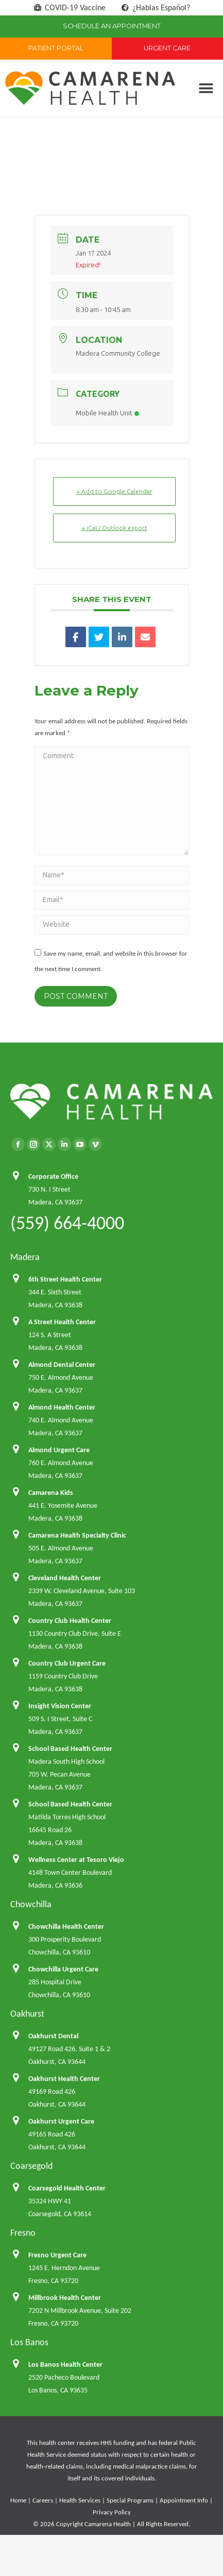  Describe the element at coordinates (65, 1279) in the screenshot. I see `6th Street Health Center` at that location.